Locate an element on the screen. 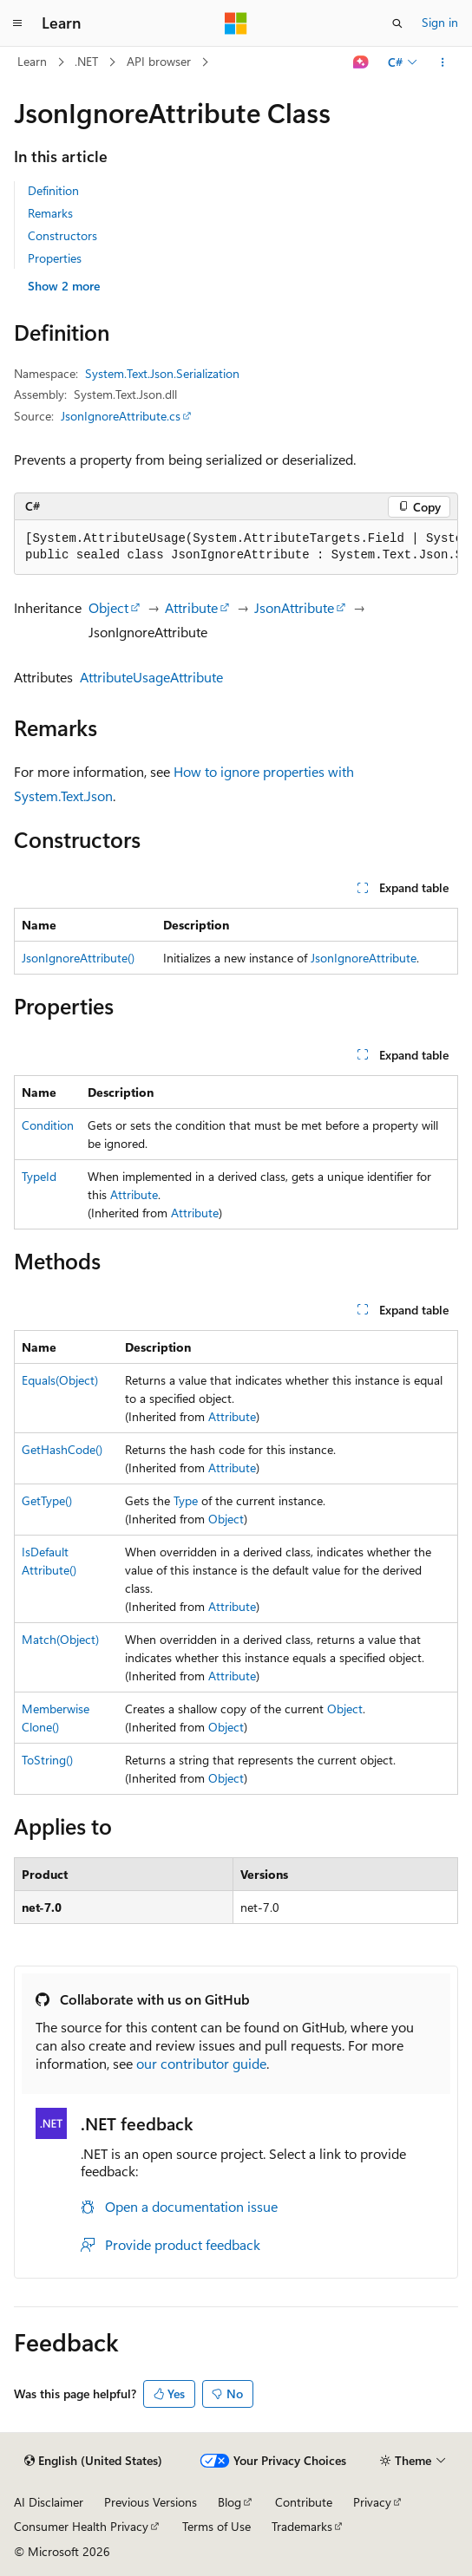 The height and width of the screenshot is (2576, 472). Privacy is located at coordinates (372, 2502).